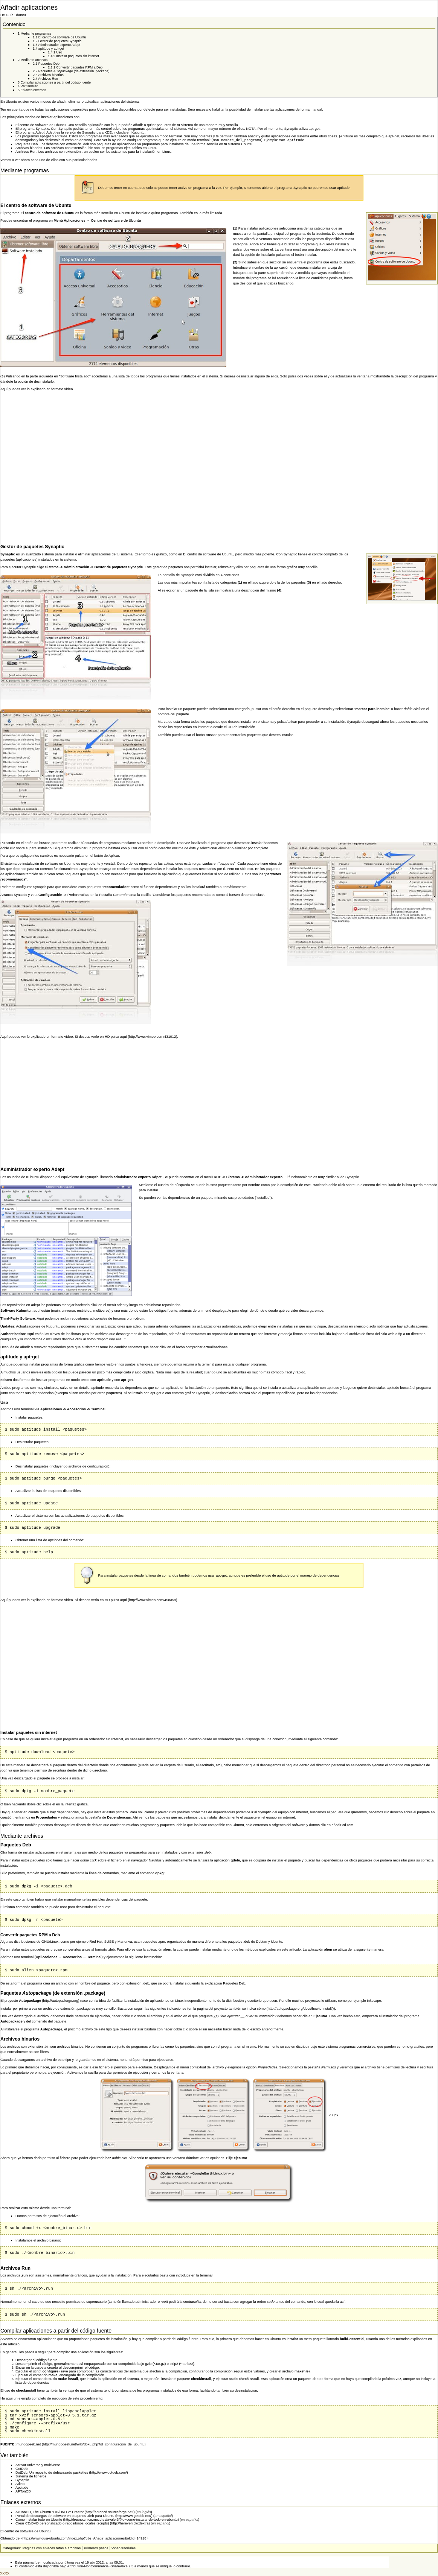 The height and width of the screenshot is (2576, 438). Describe the element at coordinates (333, 2116) in the screenshot. I see `200px` at that location.